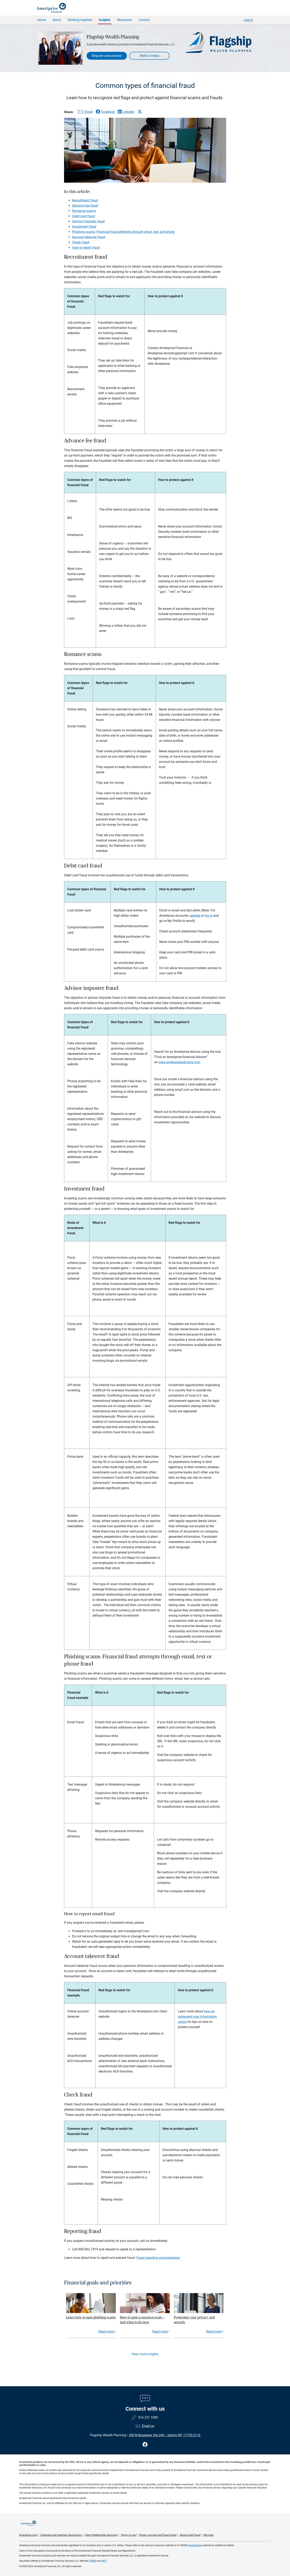 The image size is (290, 2576). What do you see at coordinates (208, 2534) in the screenshot?
I see `Site map` at bounding box center [208, 2534].